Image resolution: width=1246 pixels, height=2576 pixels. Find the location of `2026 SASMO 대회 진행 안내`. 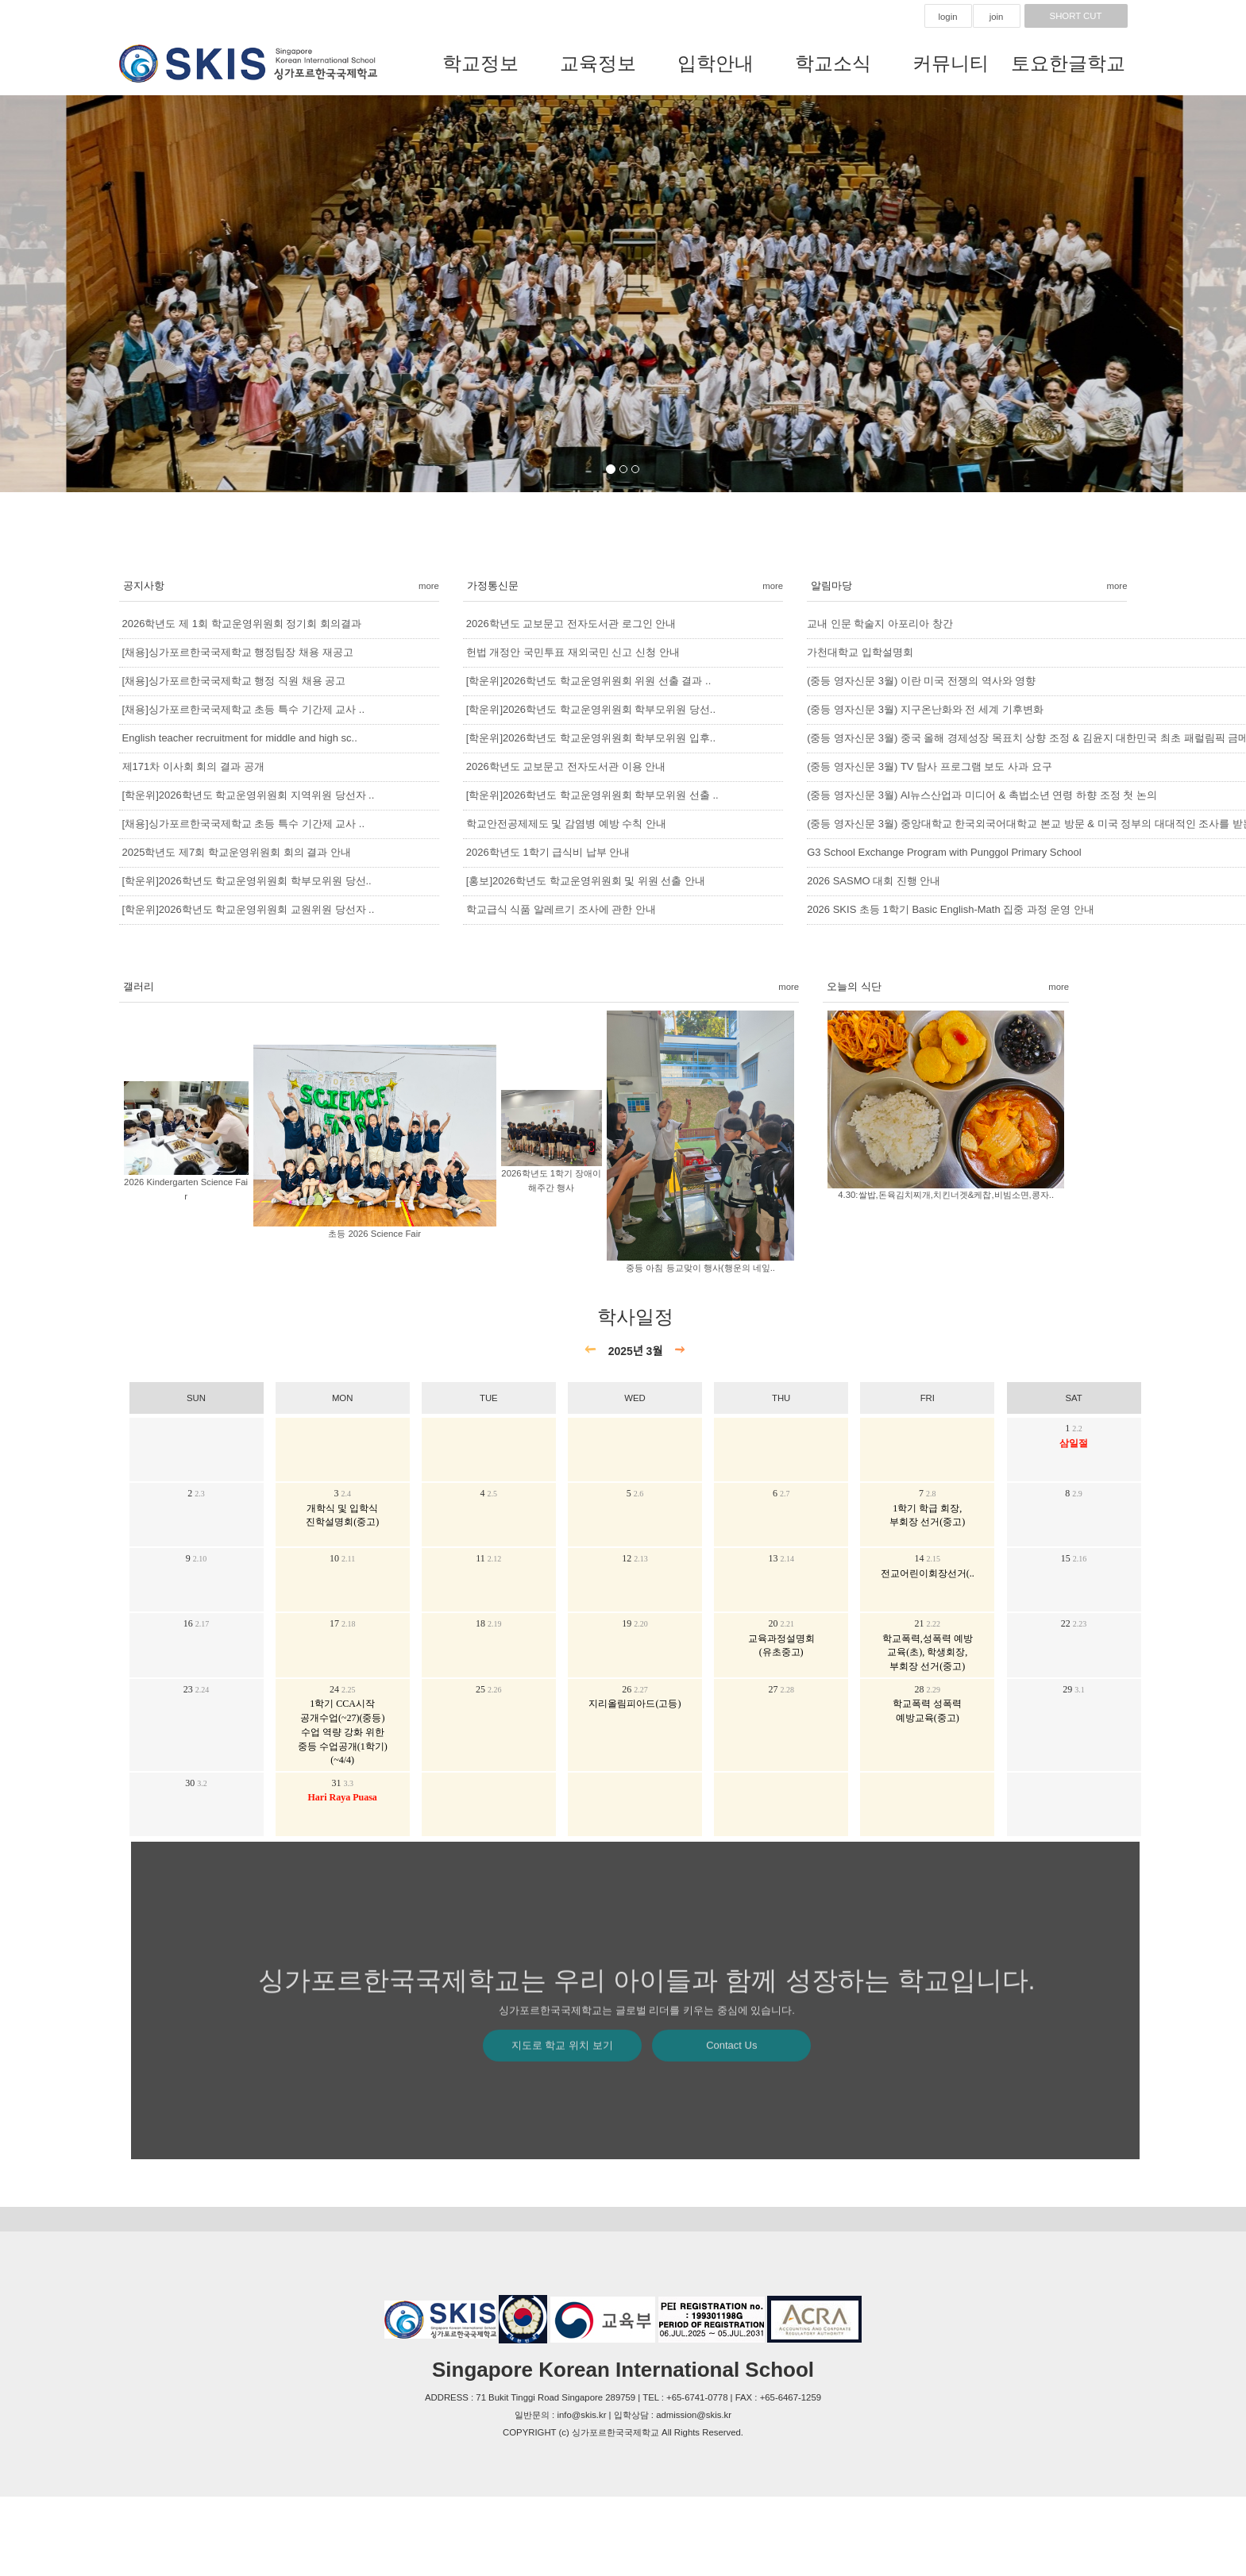

2026 SASMO 대회 진행 안내 is located at coordinates (873, 881).